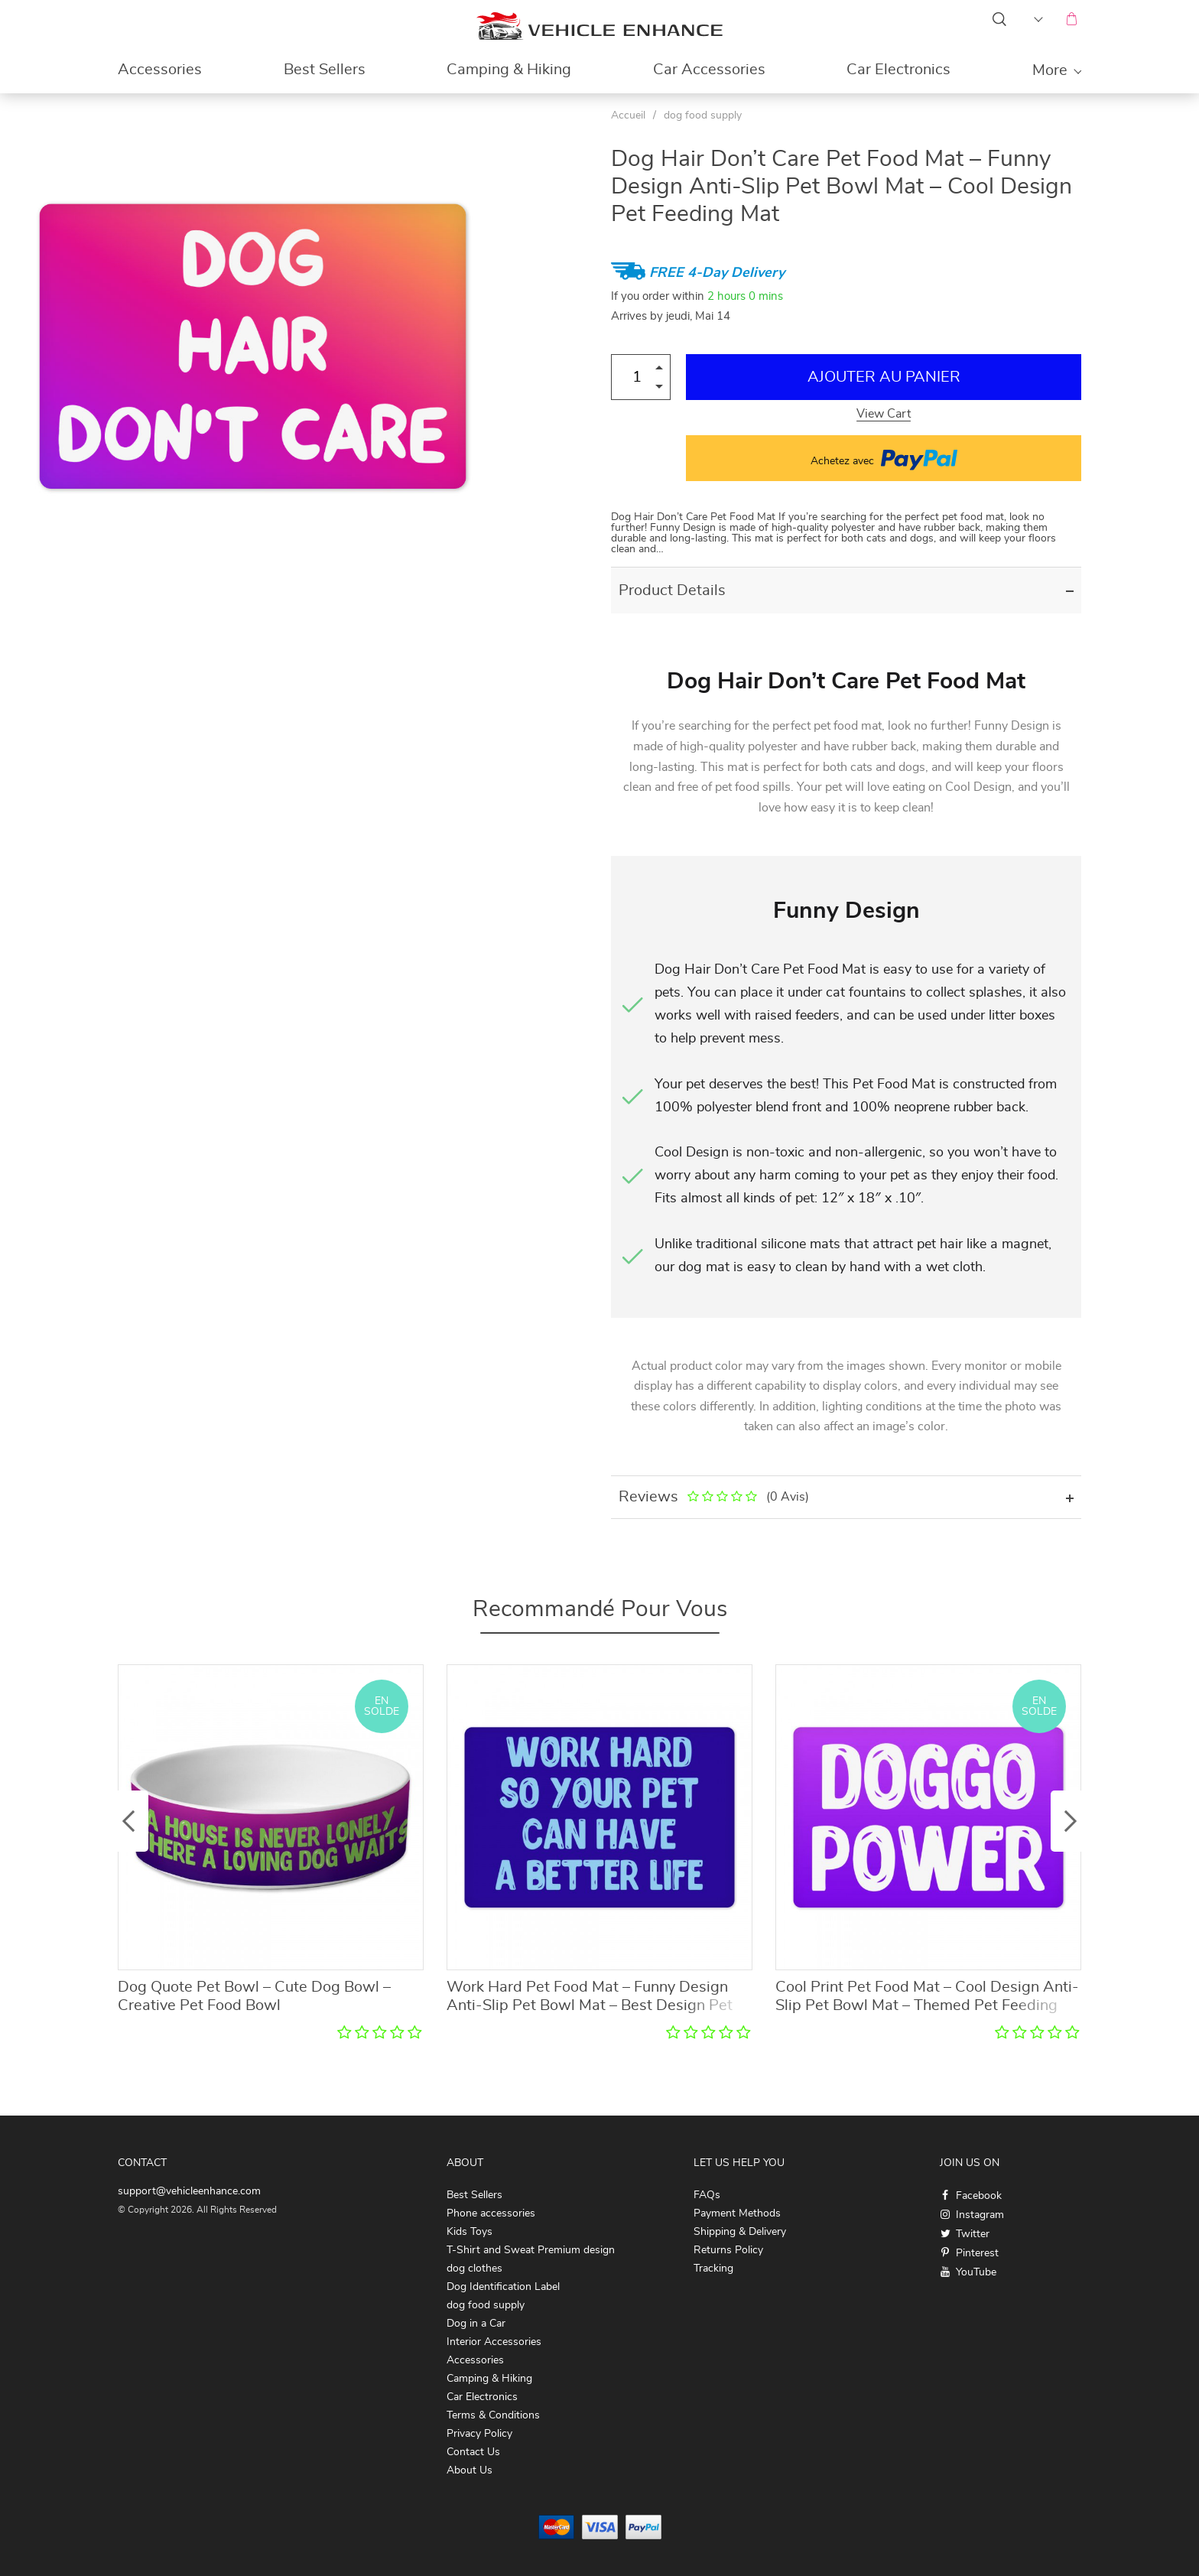 Image resolution: width=1199 pixels, height=2576 pixels. I want to click on Payment Methods, so click(737, 2213).